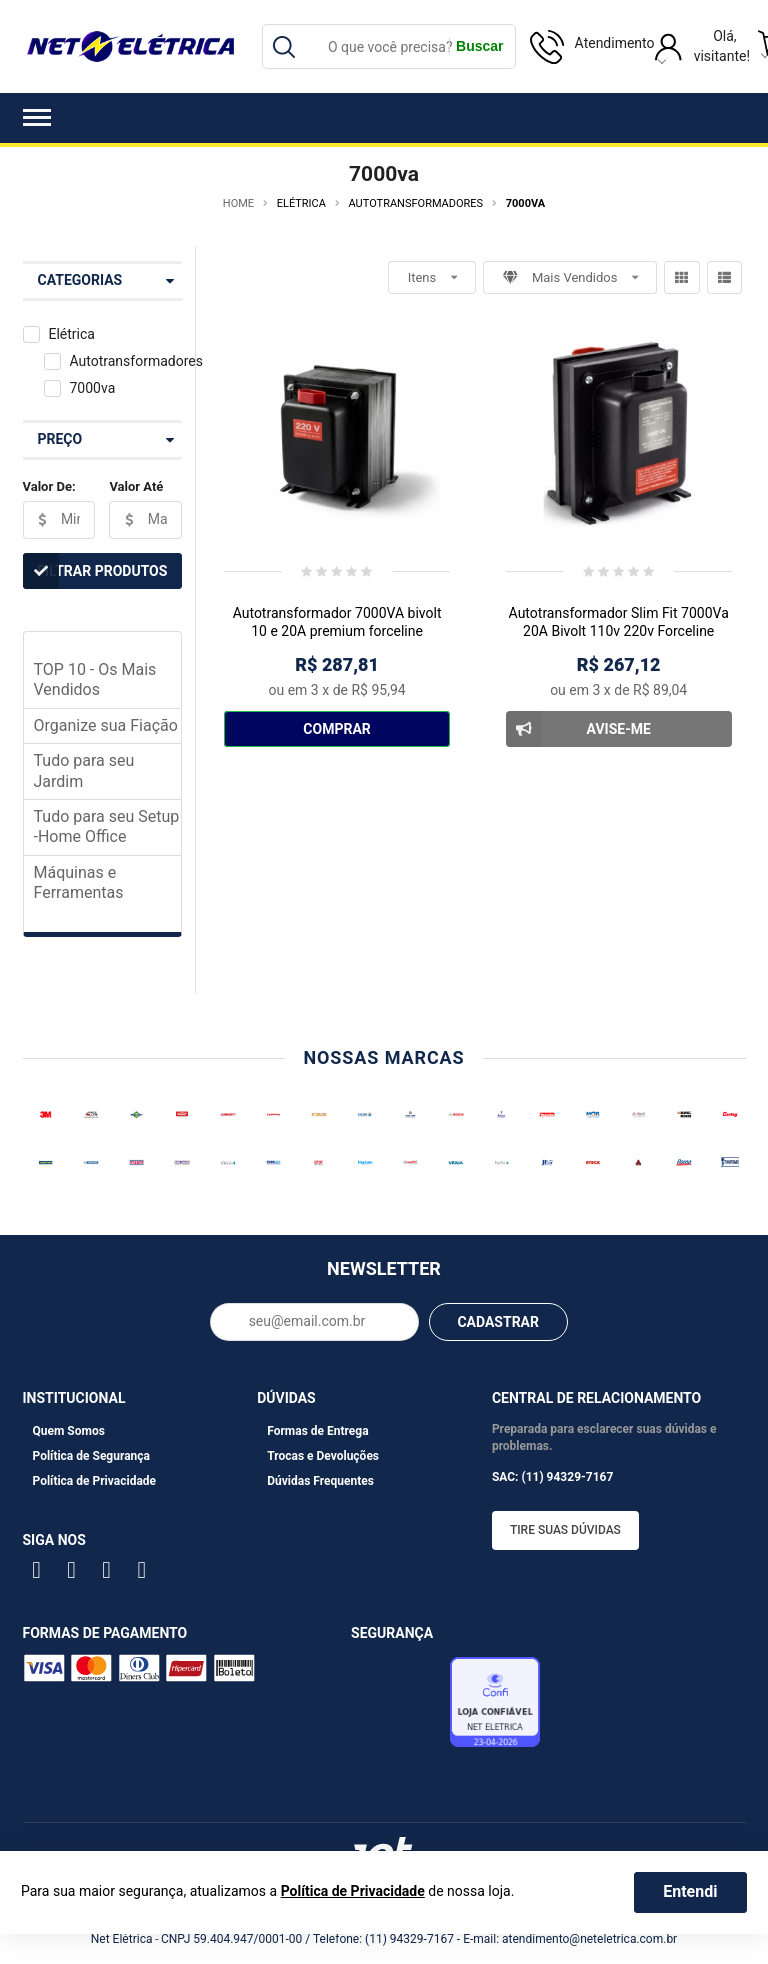 This screenshot has width=768, height=1964. Describe the element at coordinates (690, 1891) in the screenshot. I see `Entendi` at that location.